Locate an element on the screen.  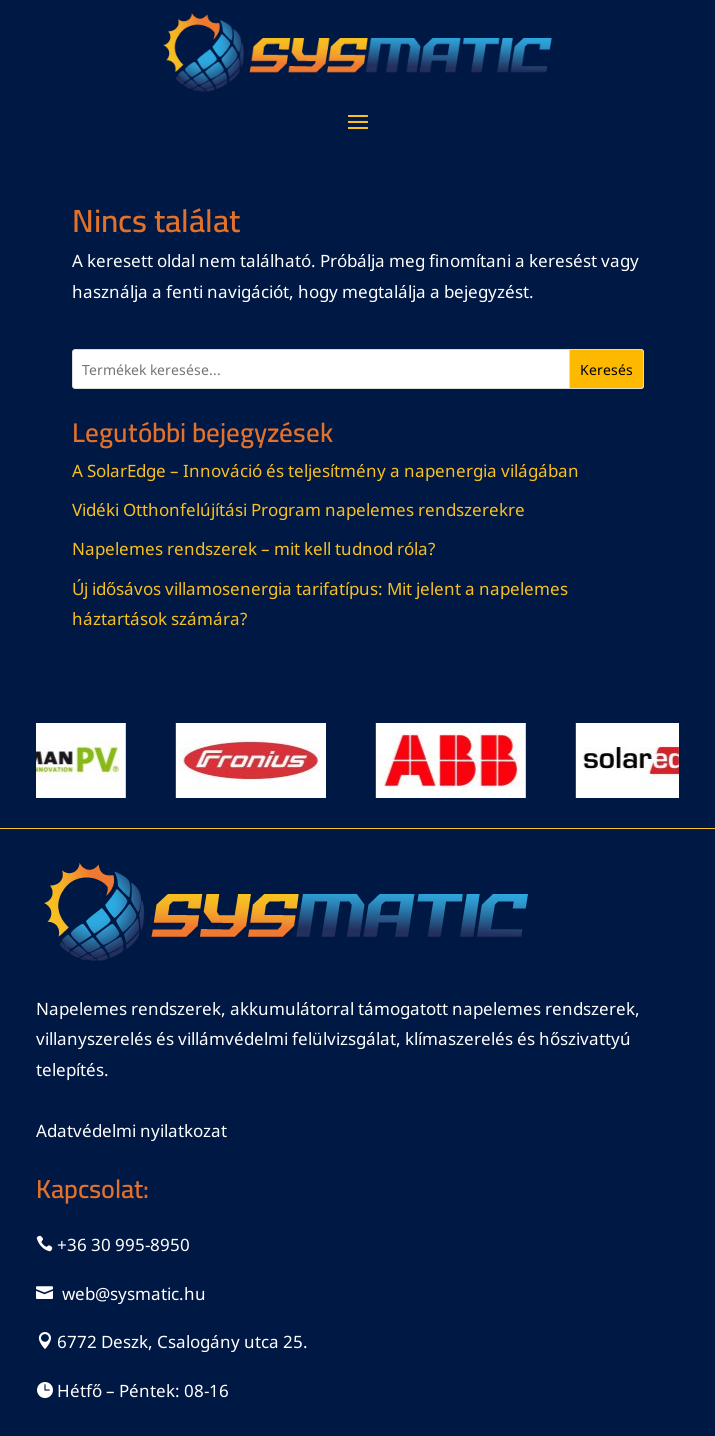
+36 30 995-8950 is located at coordinates (123, 1244).